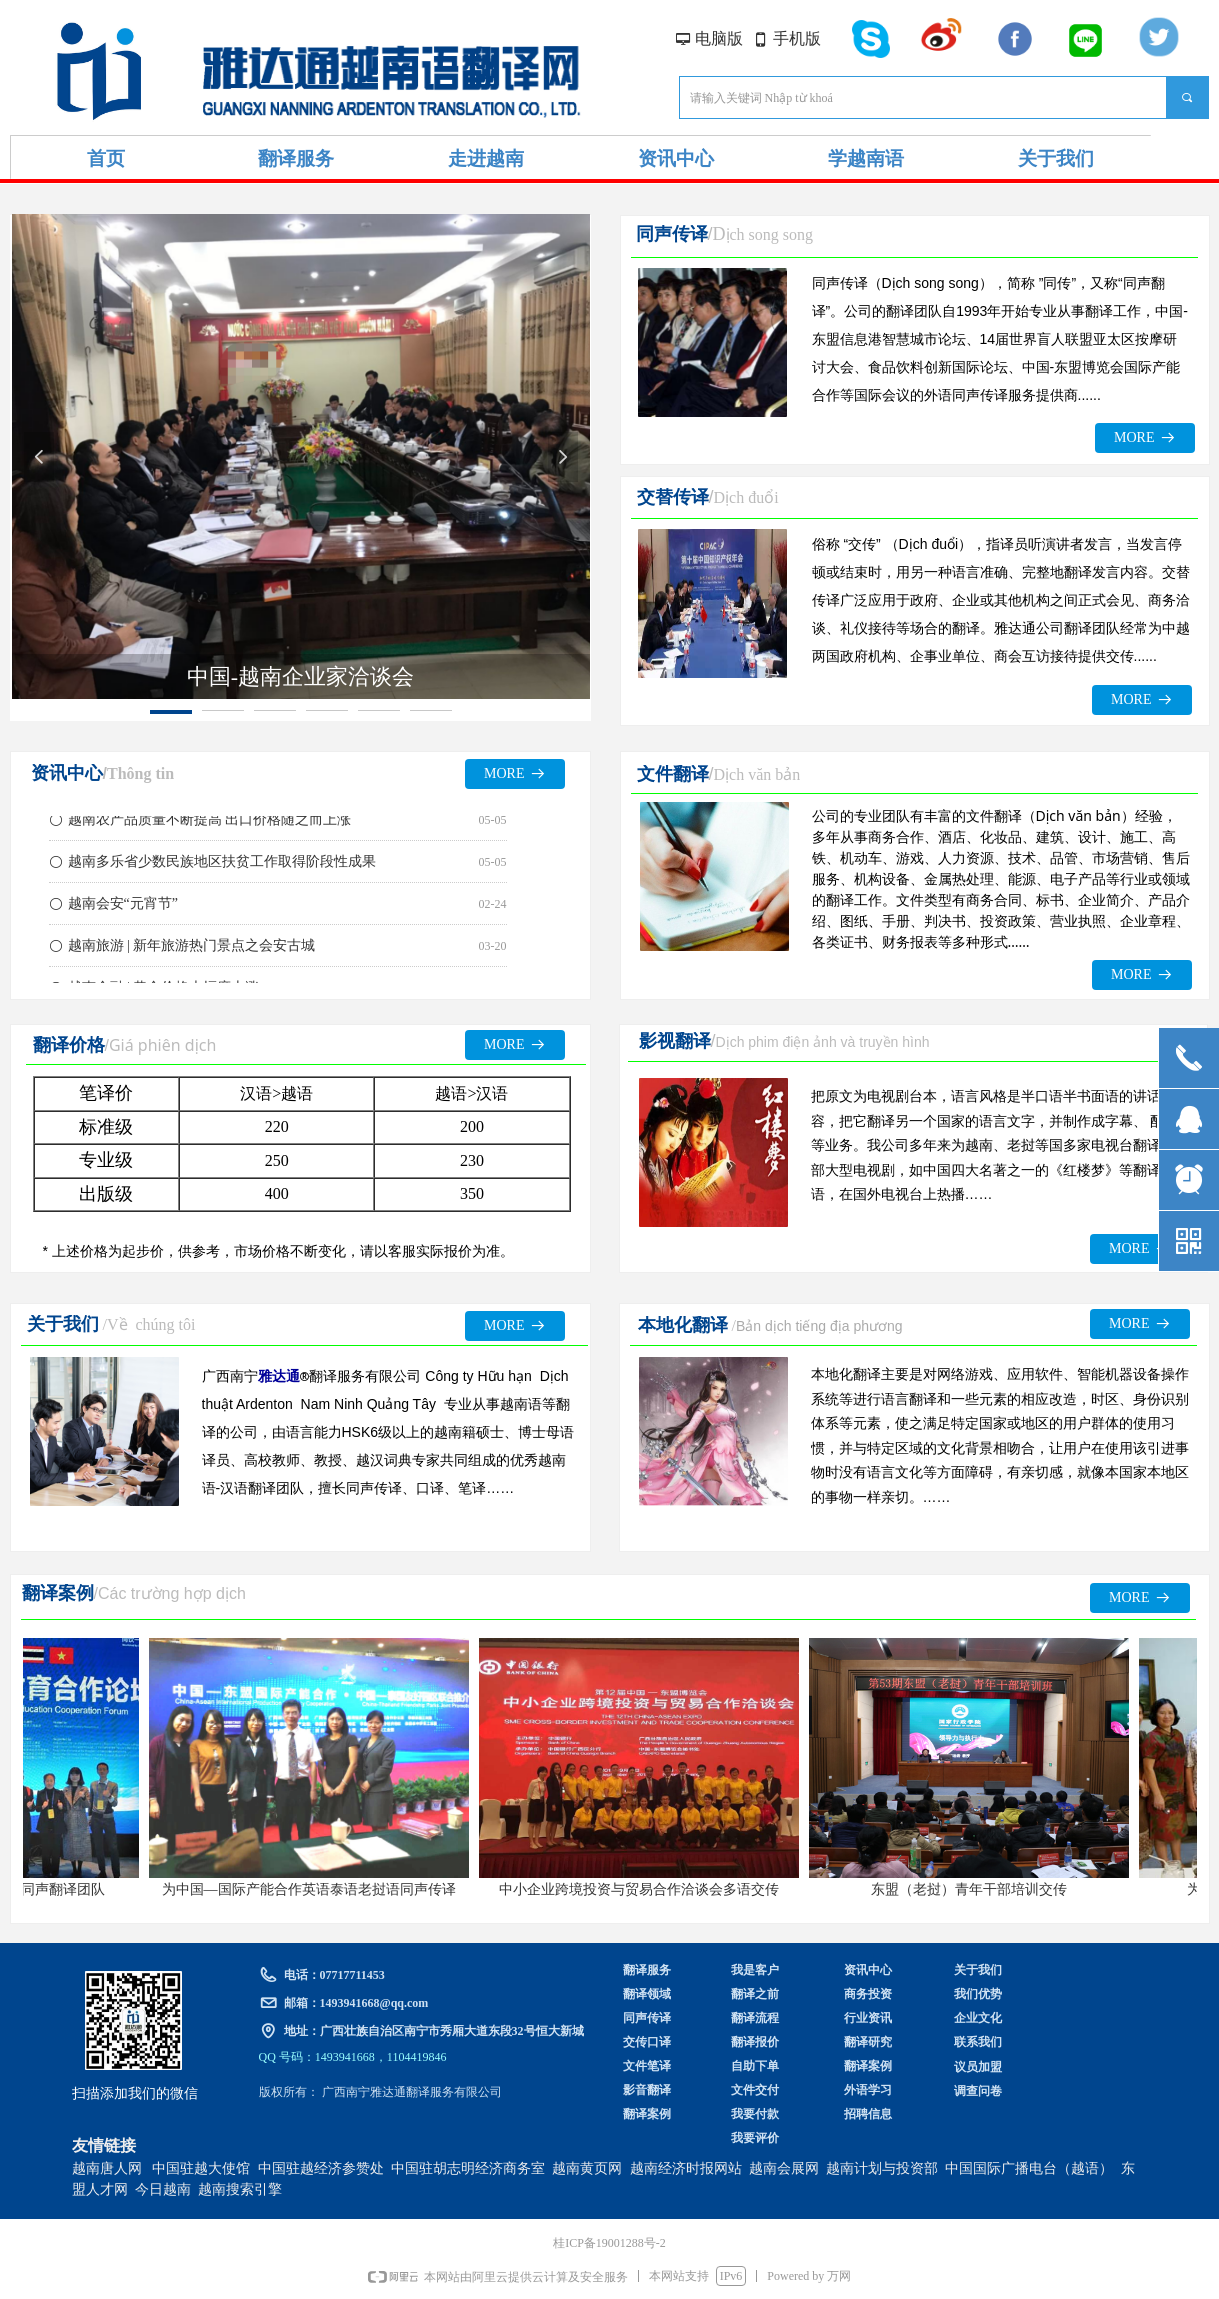 The width and height of the screenshot is (1219, 2299). What do you see at coordinates (192, 949) in the screenshot?
I see `越南旅游 | 新年旅游热门景点之会安古城` at bounding box center [192, 949].